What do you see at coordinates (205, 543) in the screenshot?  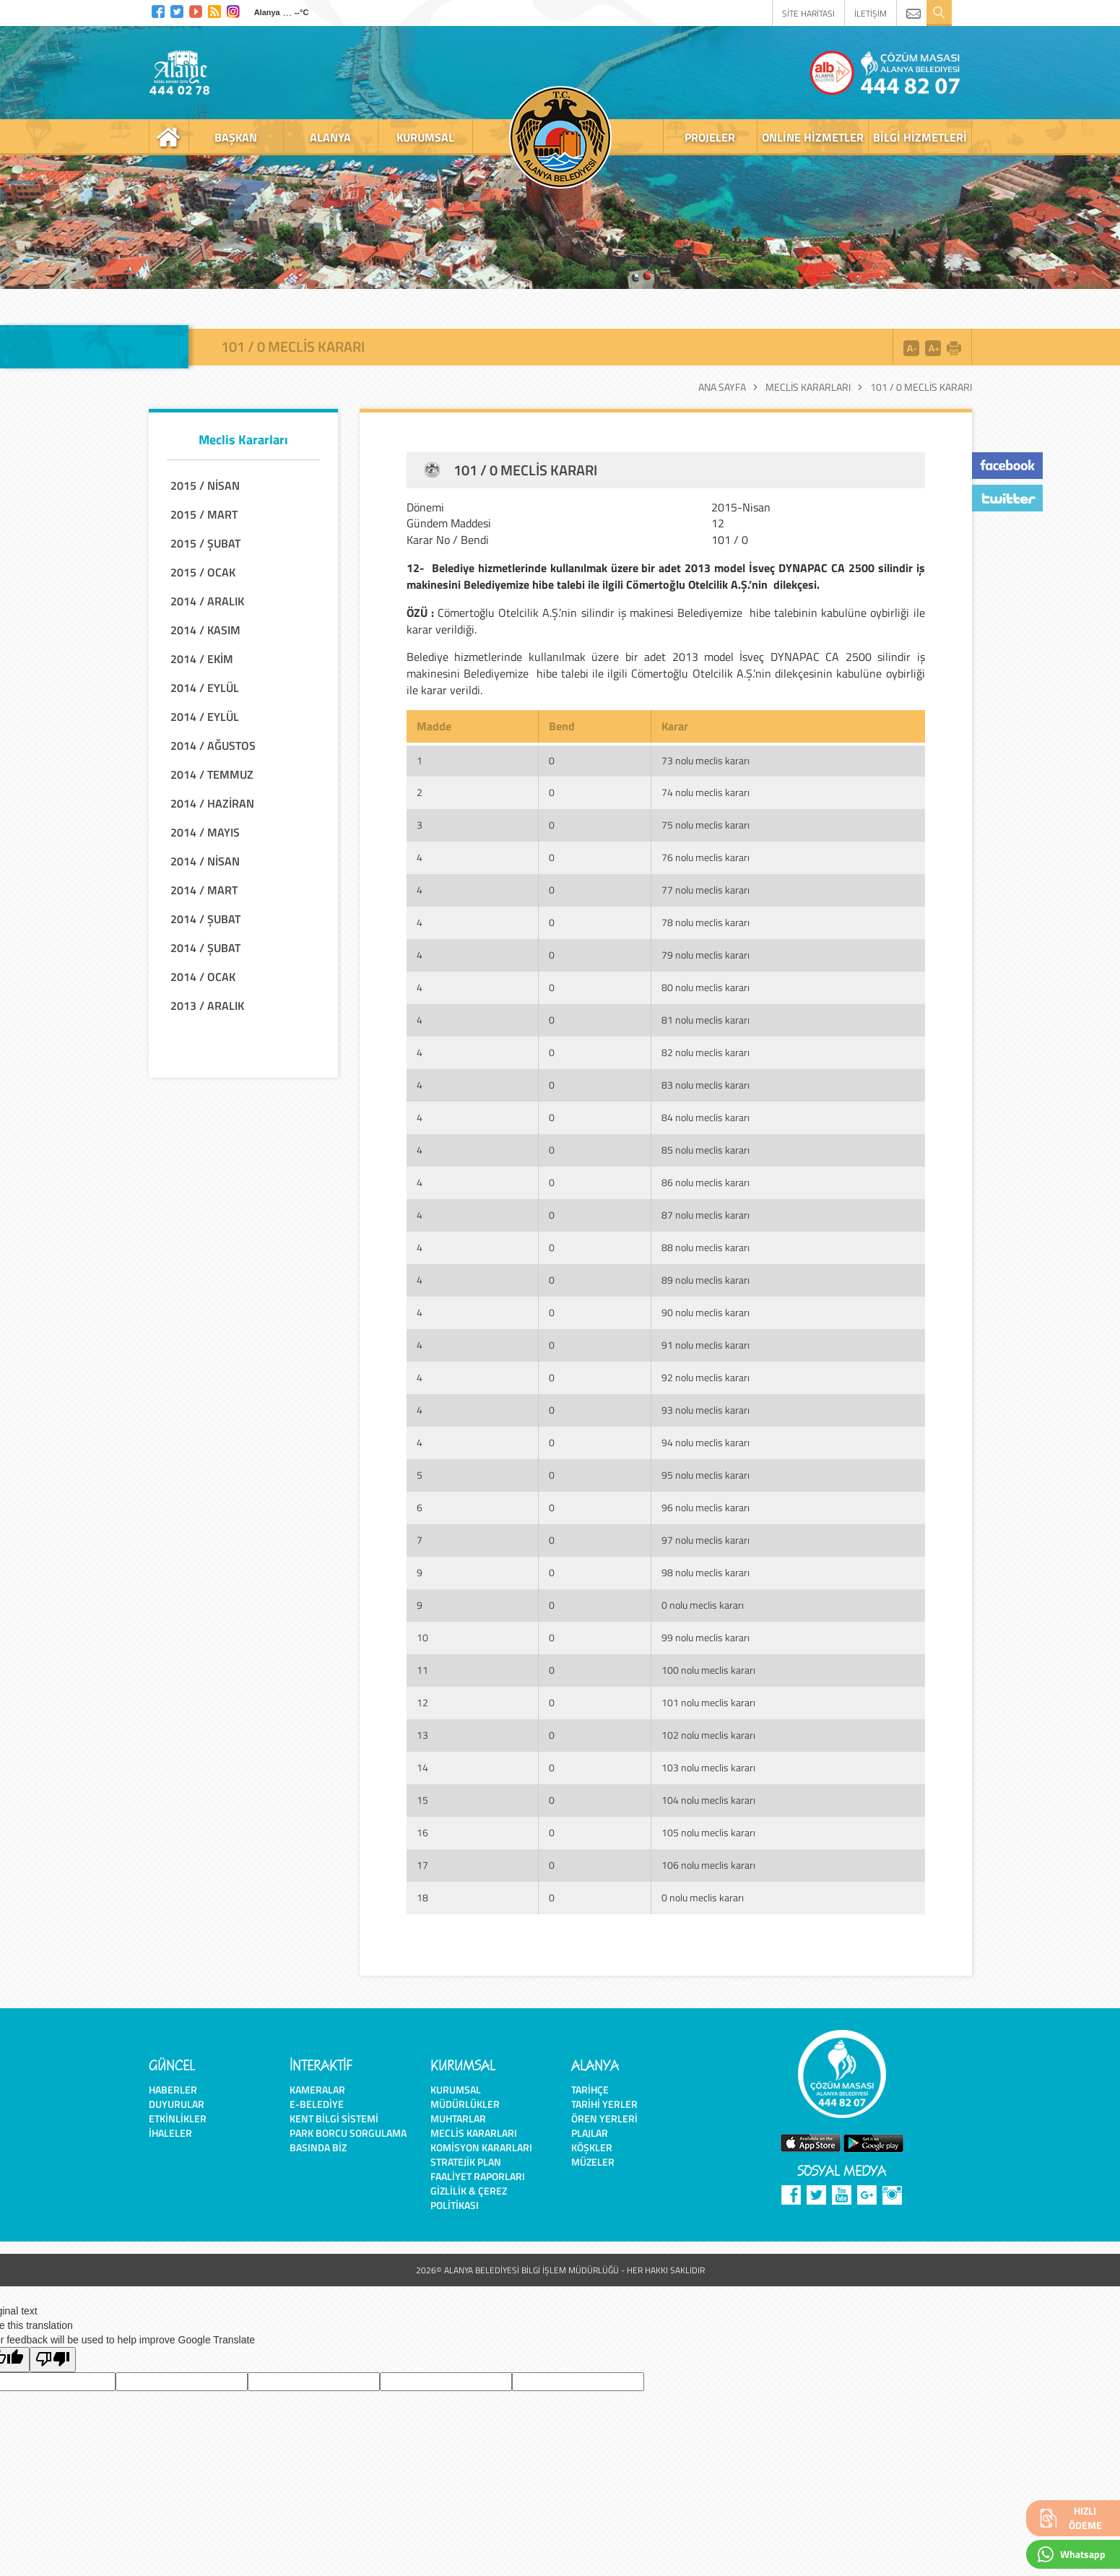 I see `2015 / ŞUBAT` at bounding box center [205, 543].